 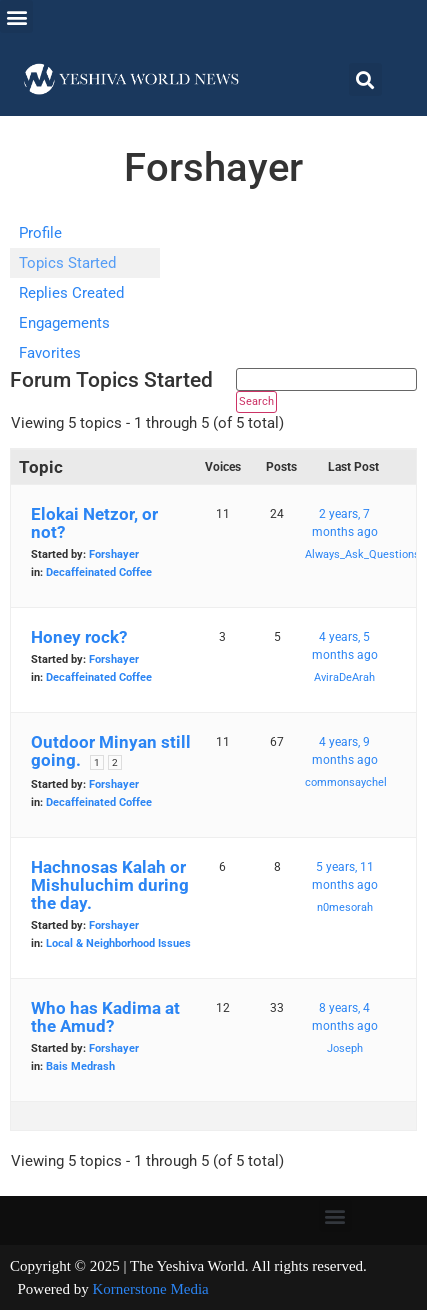 I want to click on Local & Neighborhood Issues, so click(x=118, y=943).